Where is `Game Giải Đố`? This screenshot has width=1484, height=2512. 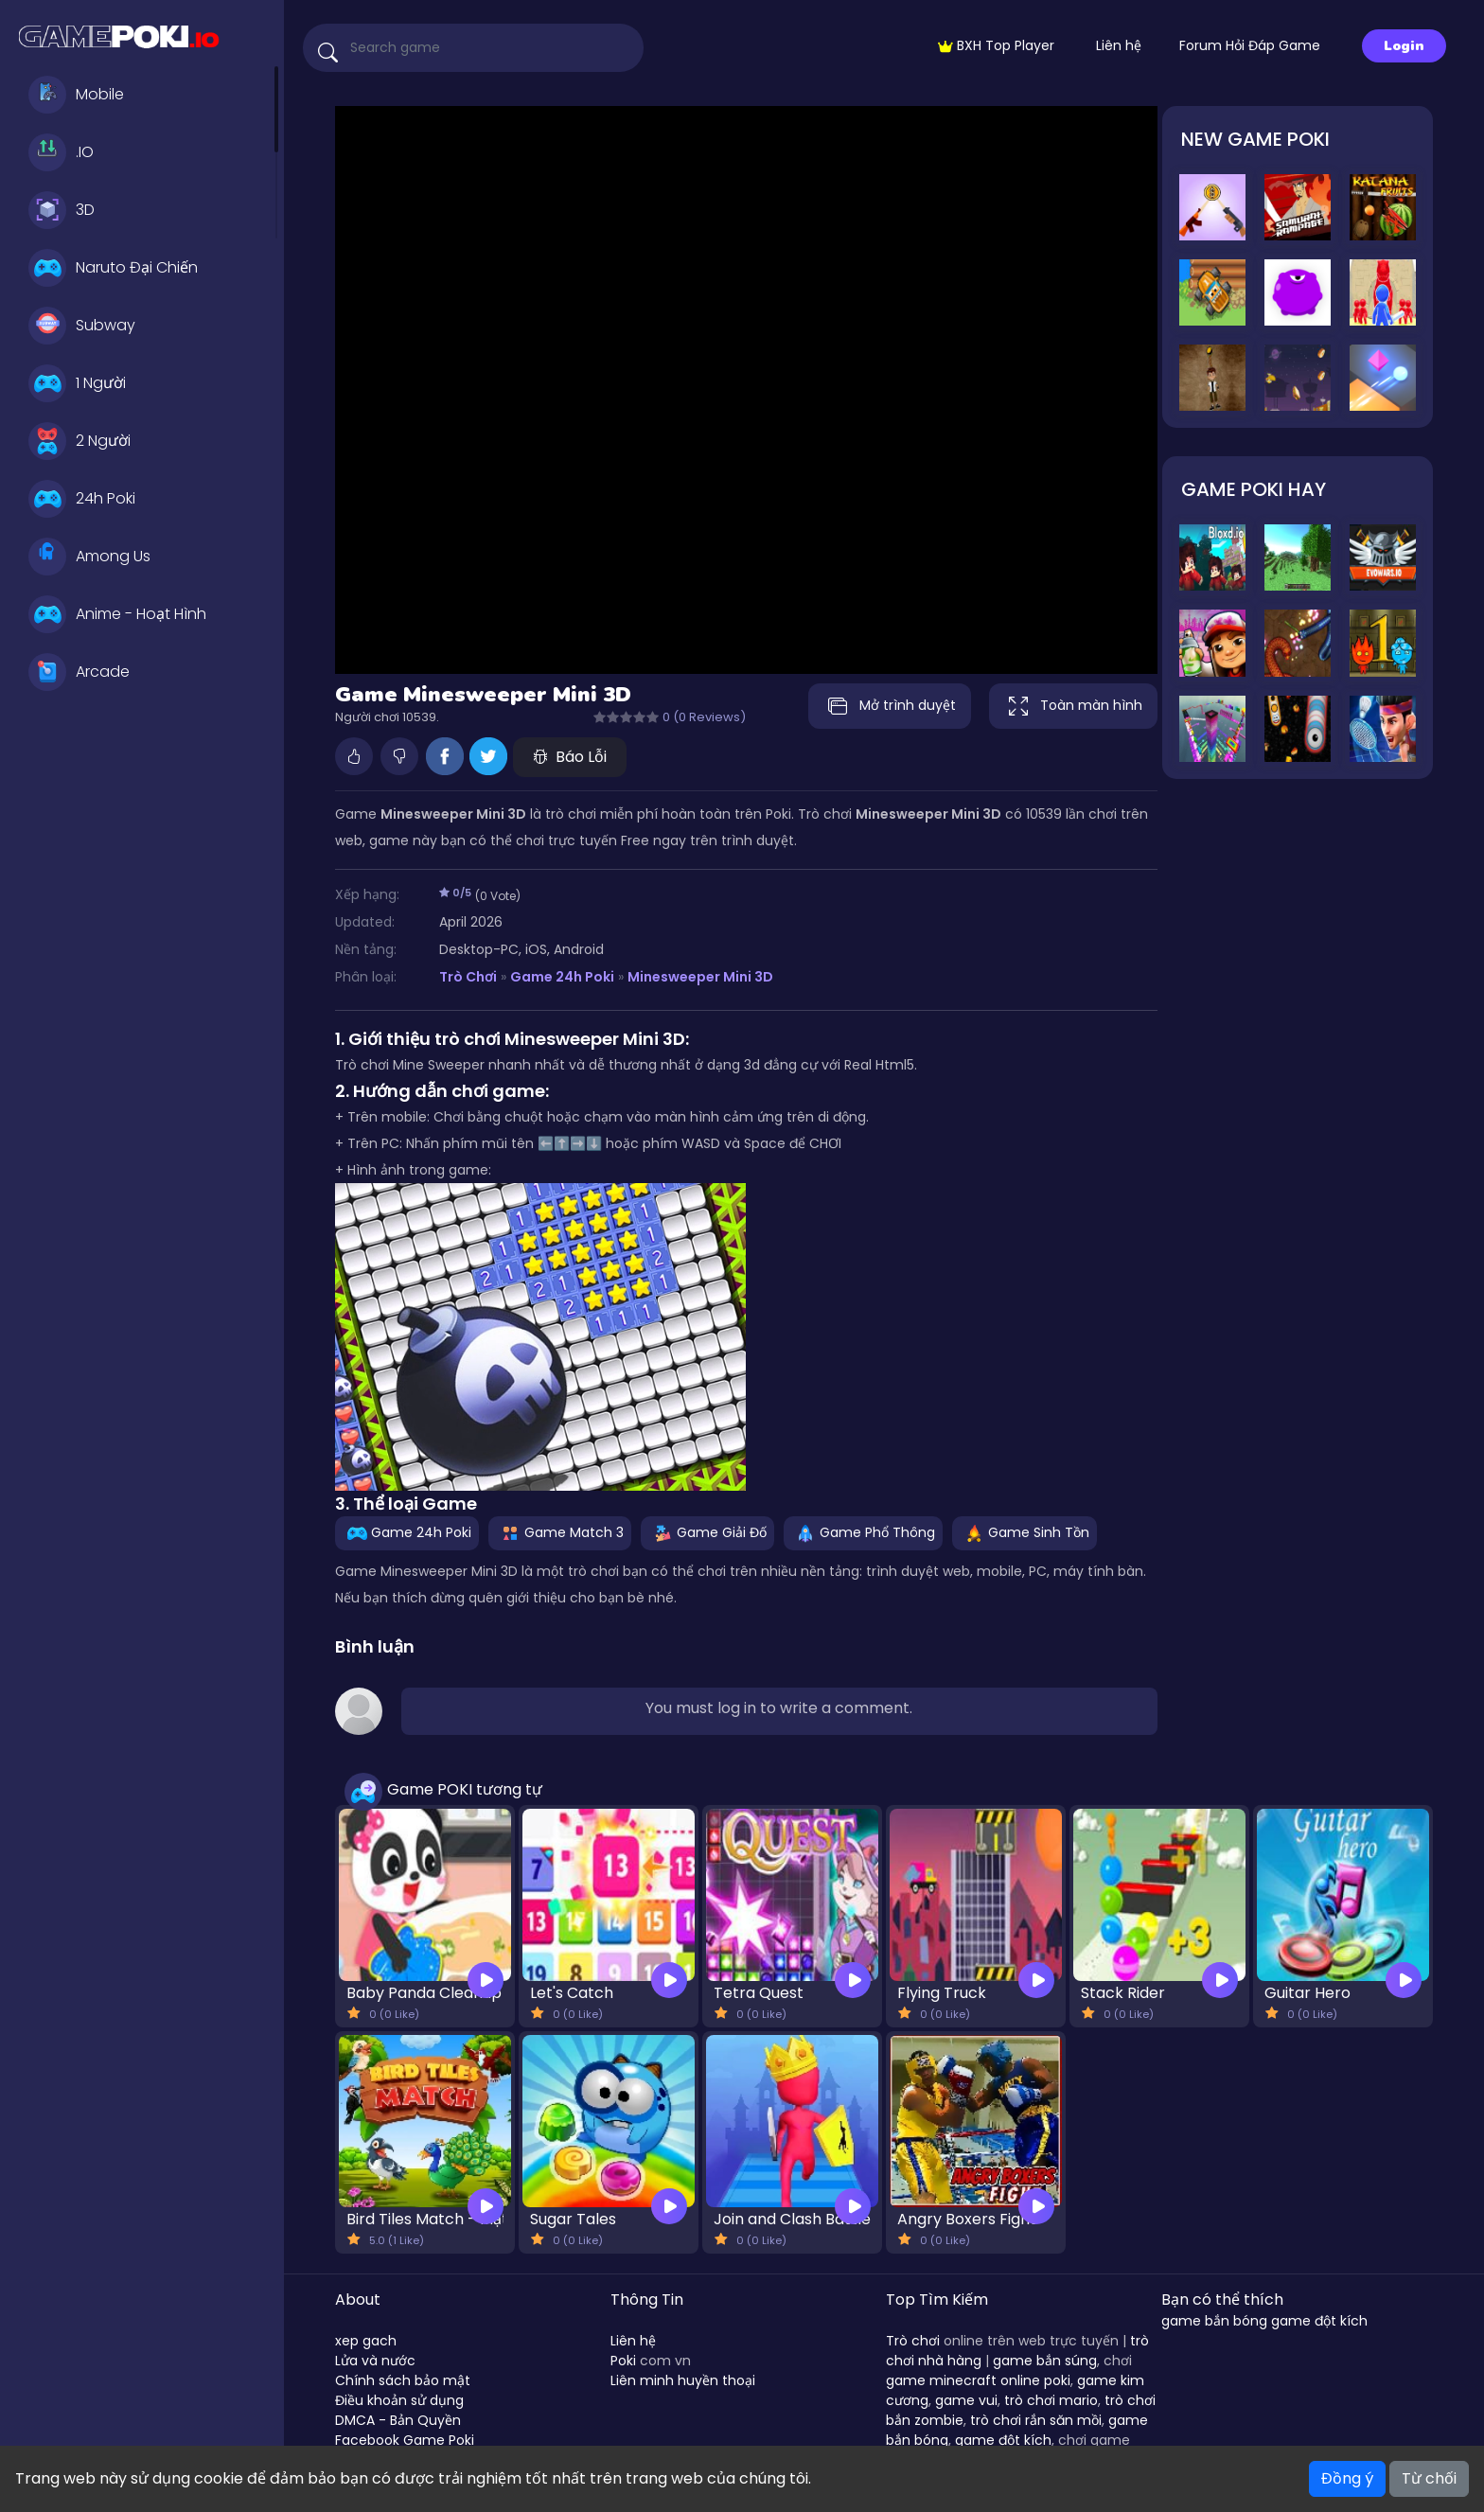 Game Giải Đố is located at coordinates (707, 1532).